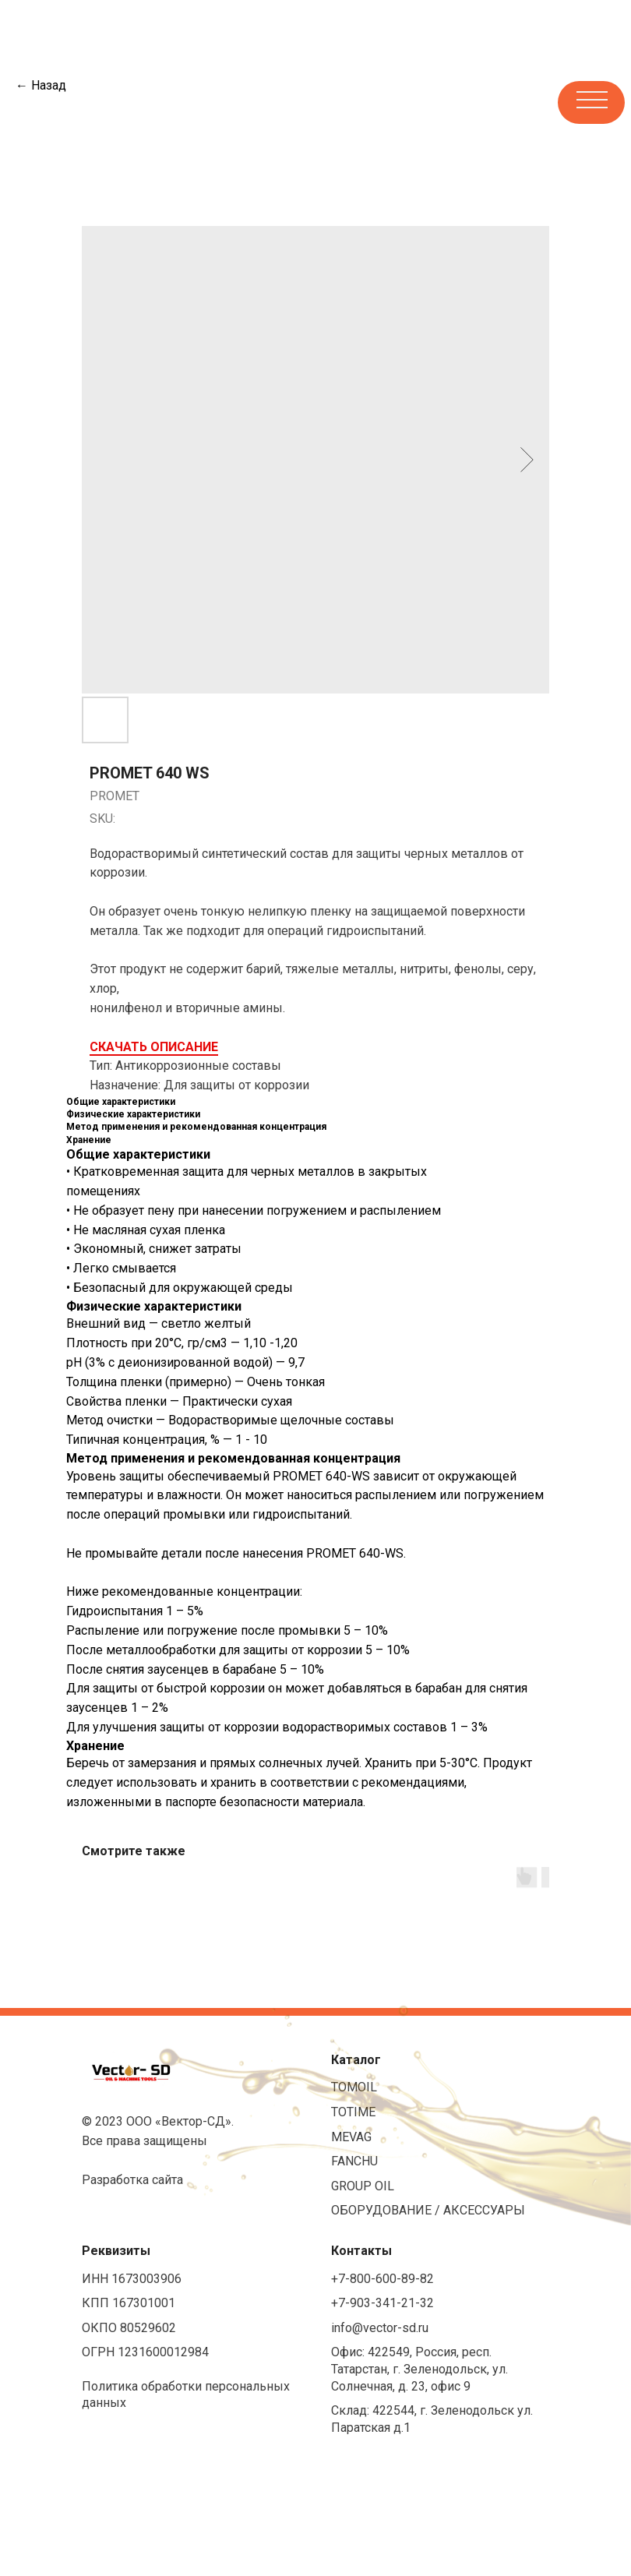 The image size is (631, 2576). Describe the element at coordinates (379, 2327) in the screenshot. I see `info@vector-sd.ru` at that location.